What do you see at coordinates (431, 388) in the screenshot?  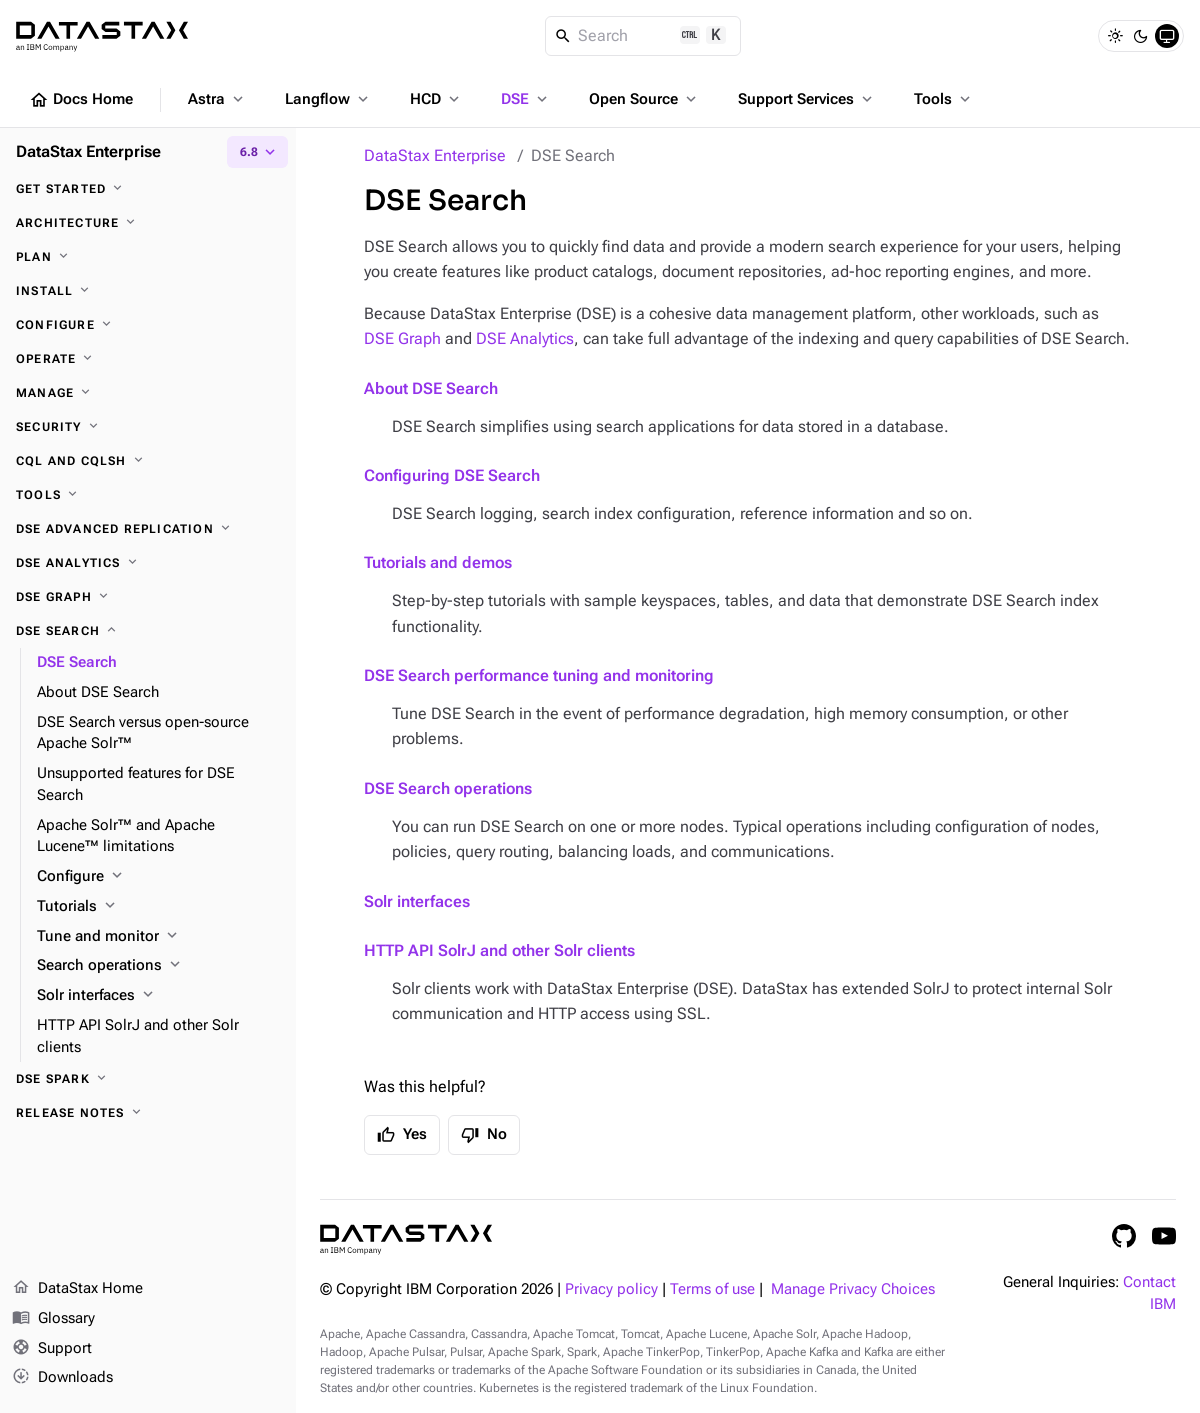 I see `About DSE Search` at bounding box center [431, 388].